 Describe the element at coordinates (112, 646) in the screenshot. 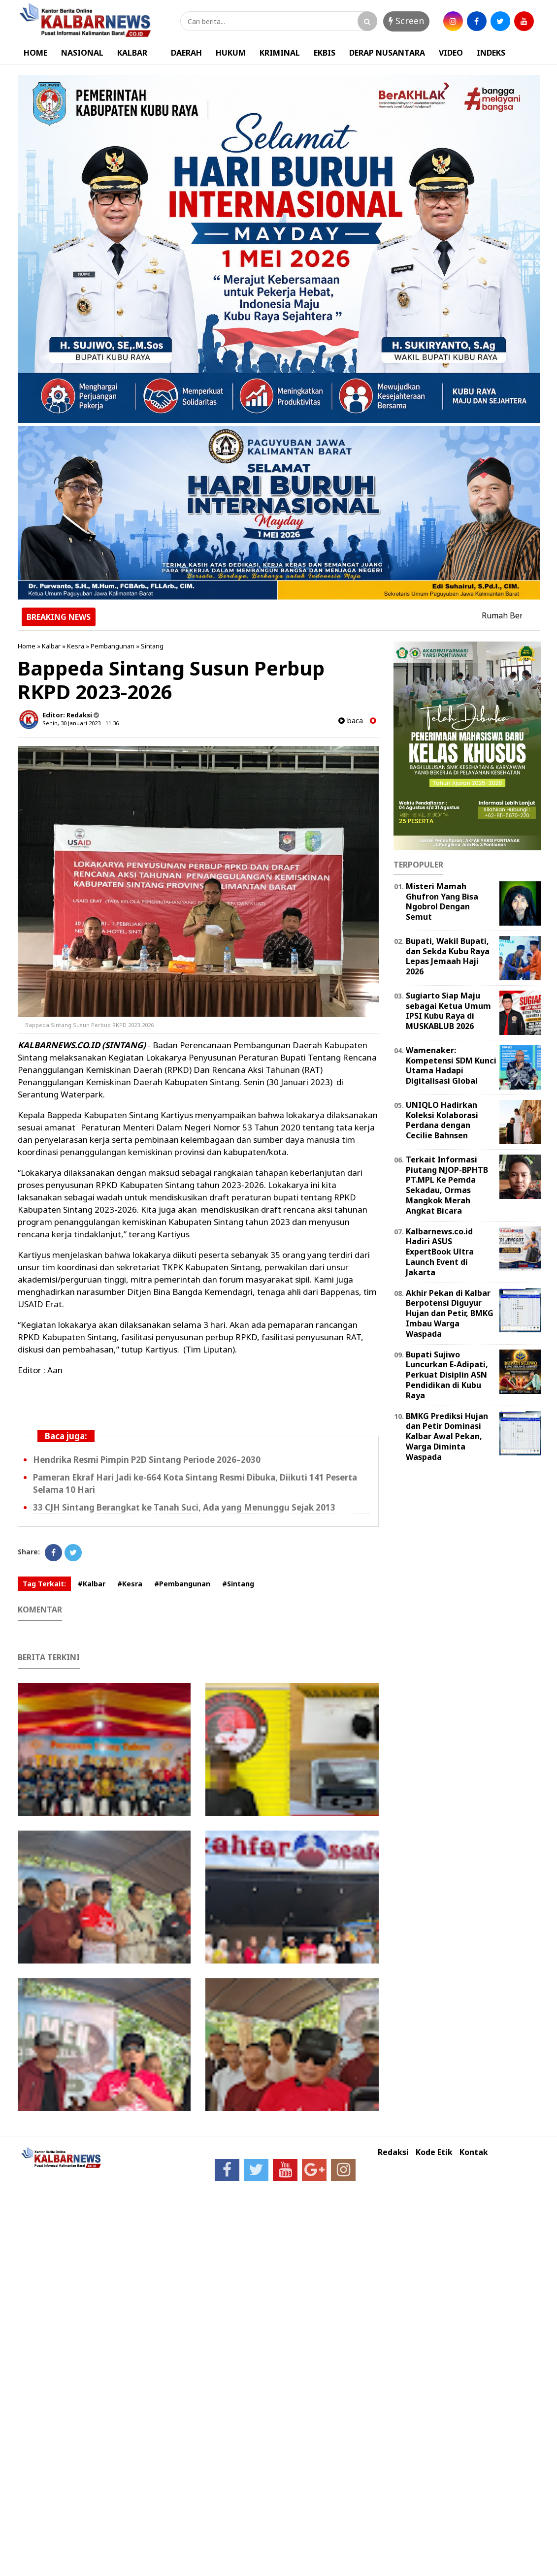

I see `Pembangunan` at that location.